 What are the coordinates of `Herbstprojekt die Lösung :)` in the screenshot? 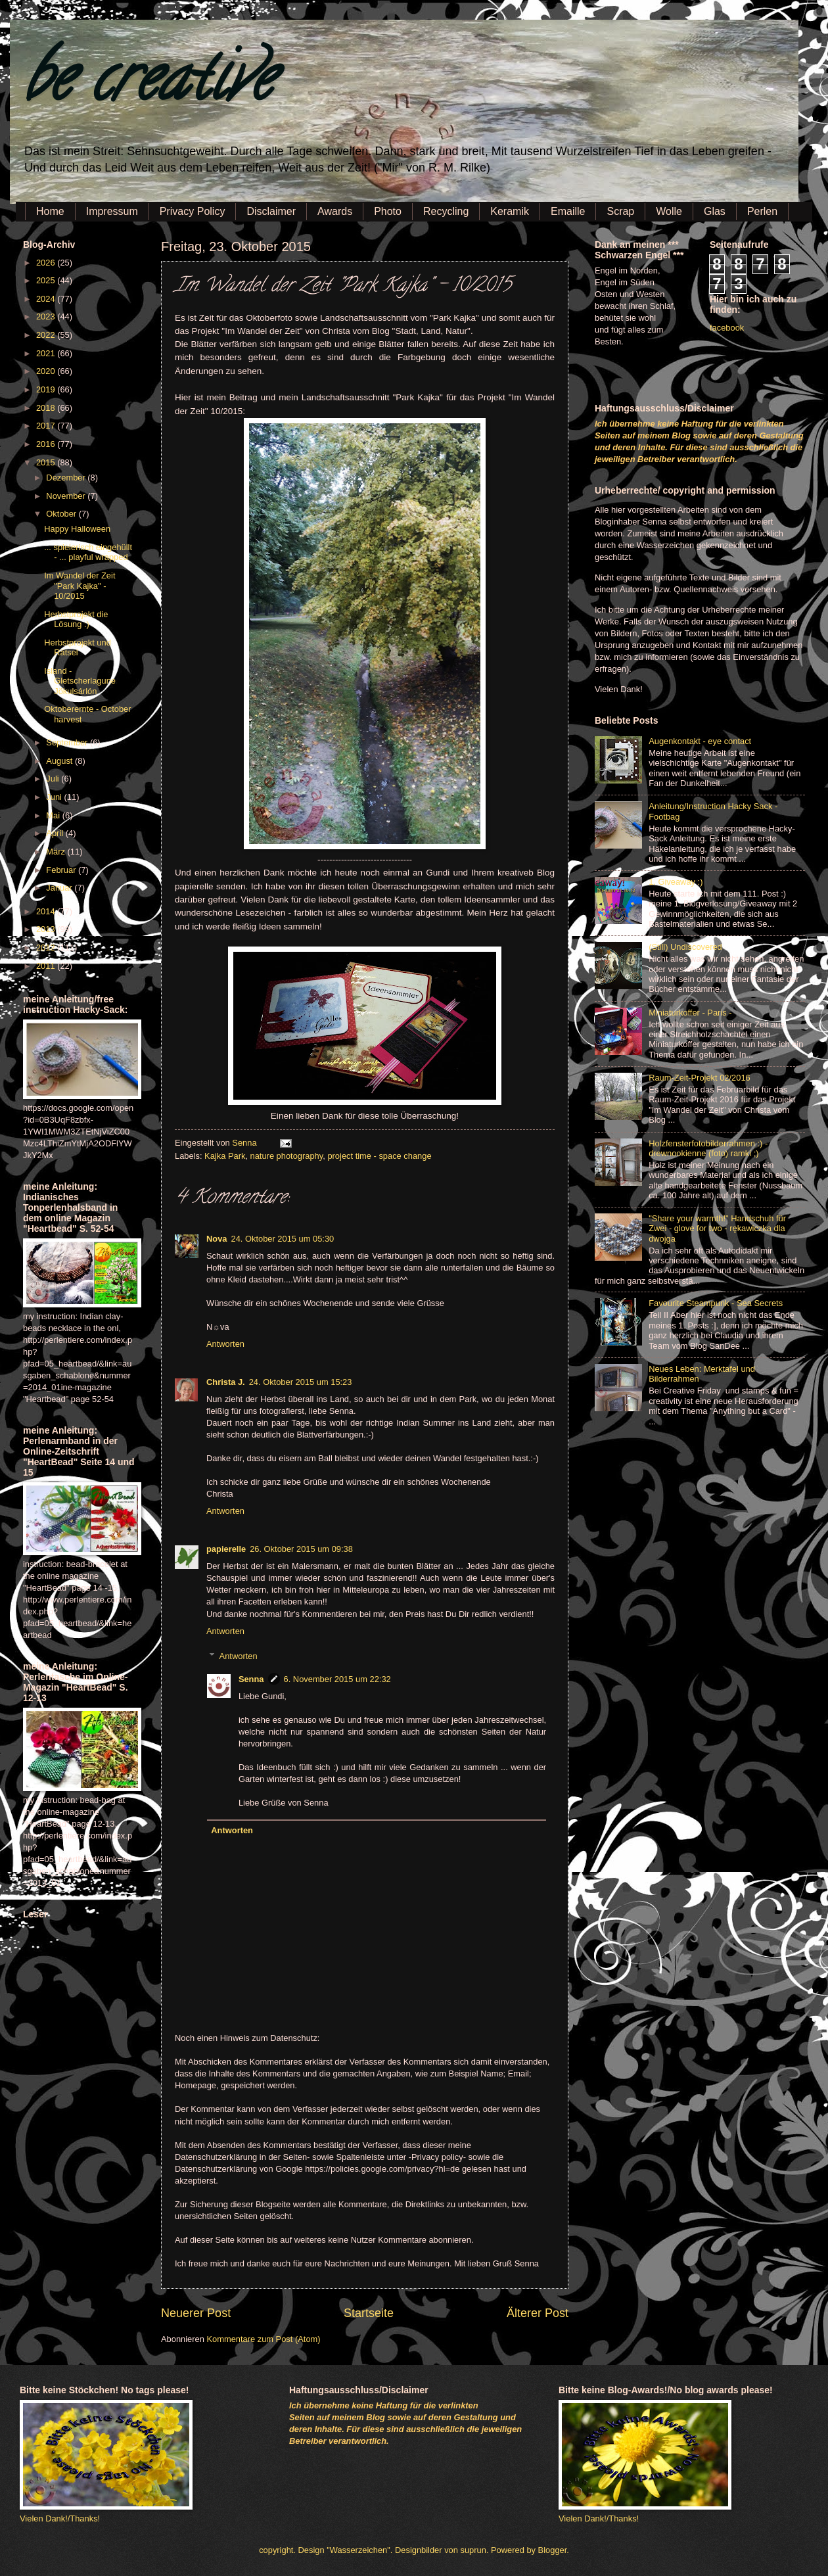 It's located at (76, 619).